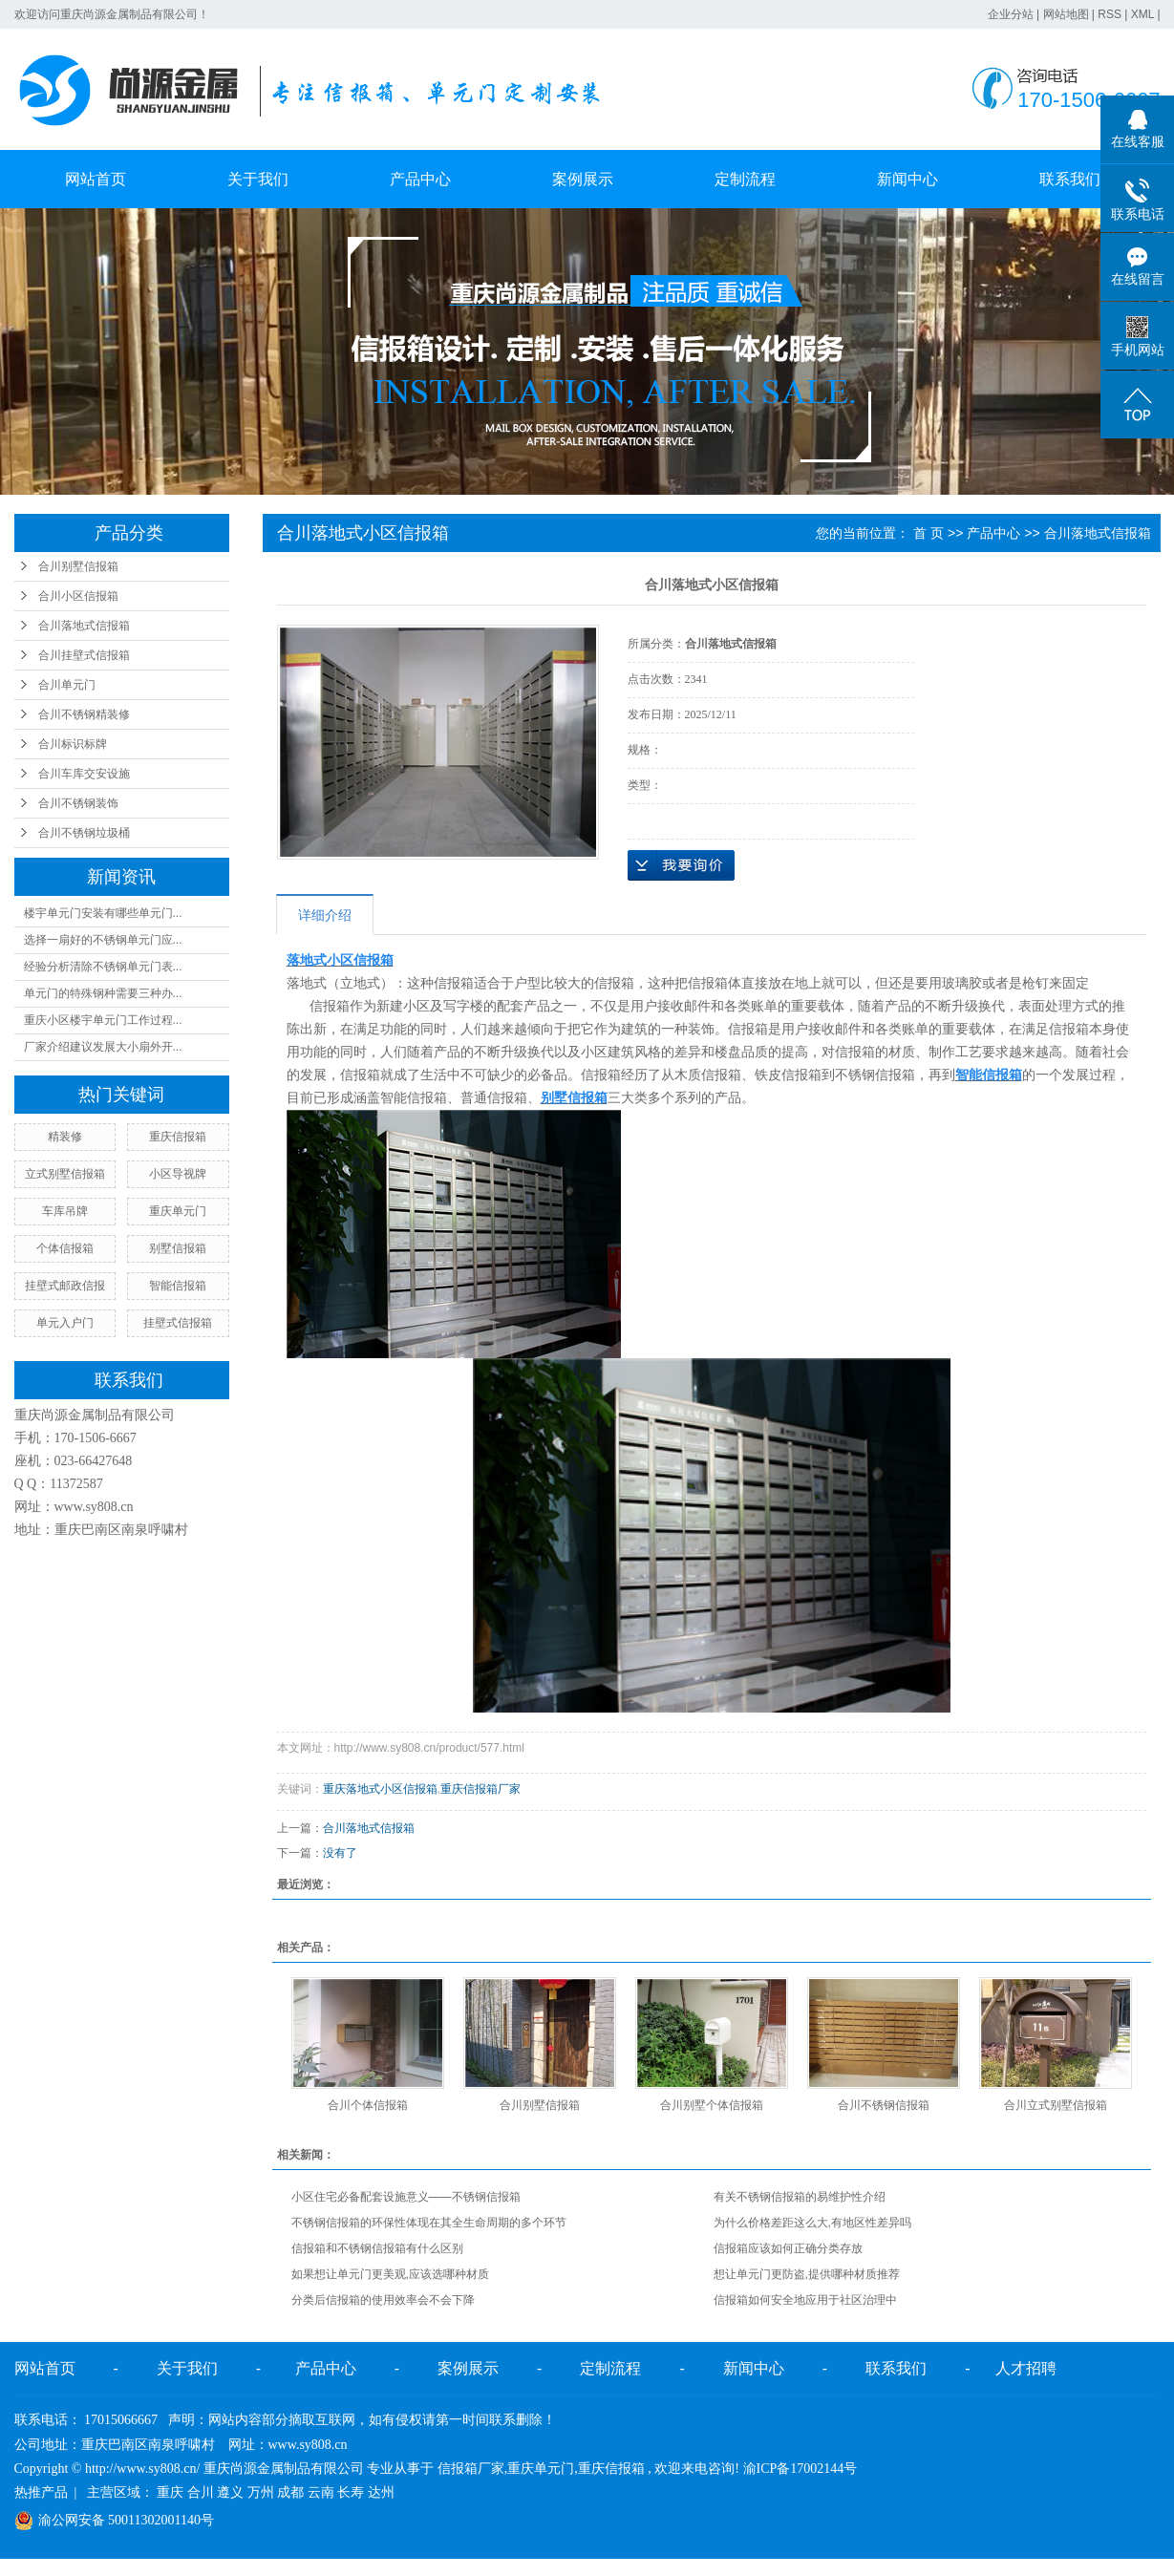  What do you see at coordinates (390, 2274) in the screenshot?
I see `如果想让单元门更美观,应该选哪种材质` at bounding box center [390, 2274].